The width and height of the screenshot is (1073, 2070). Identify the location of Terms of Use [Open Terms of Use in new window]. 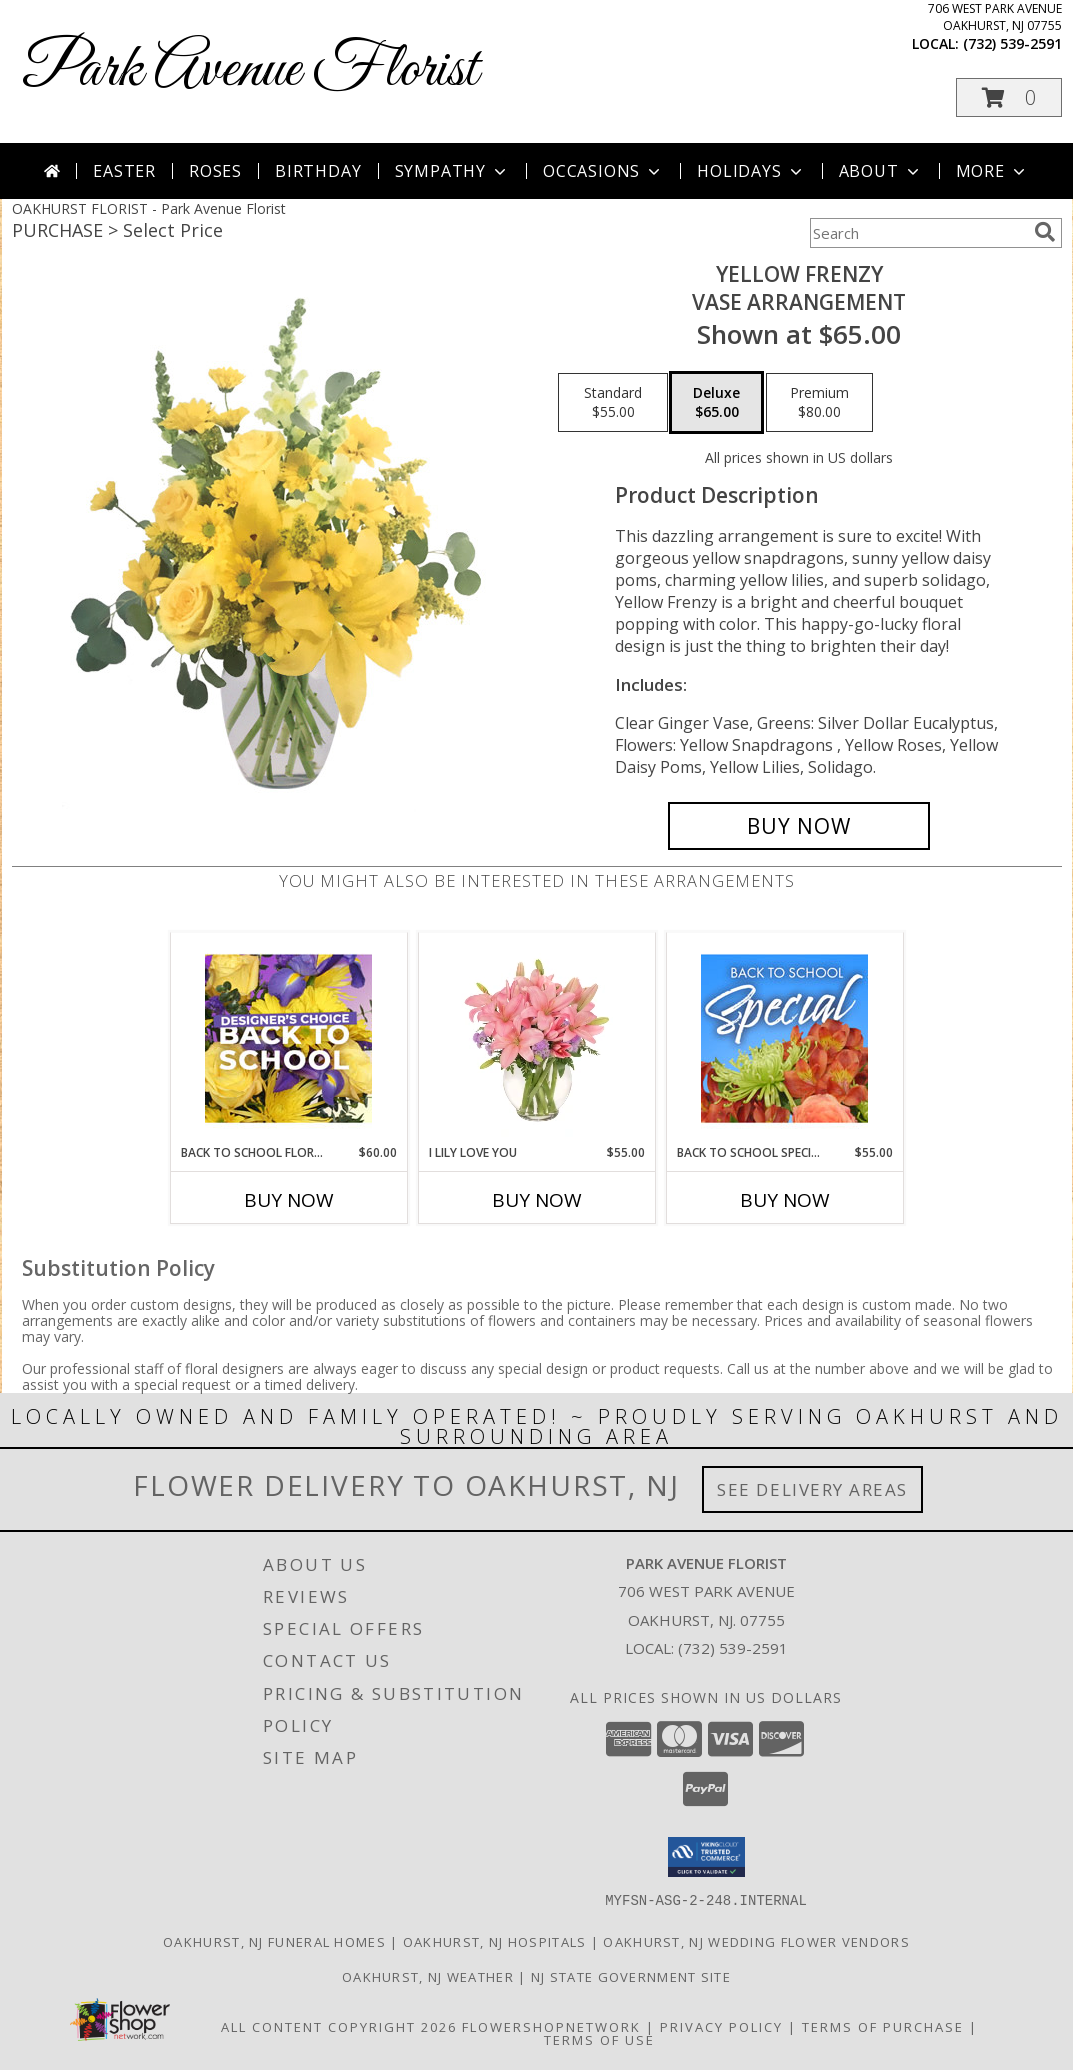
(599, 2039).